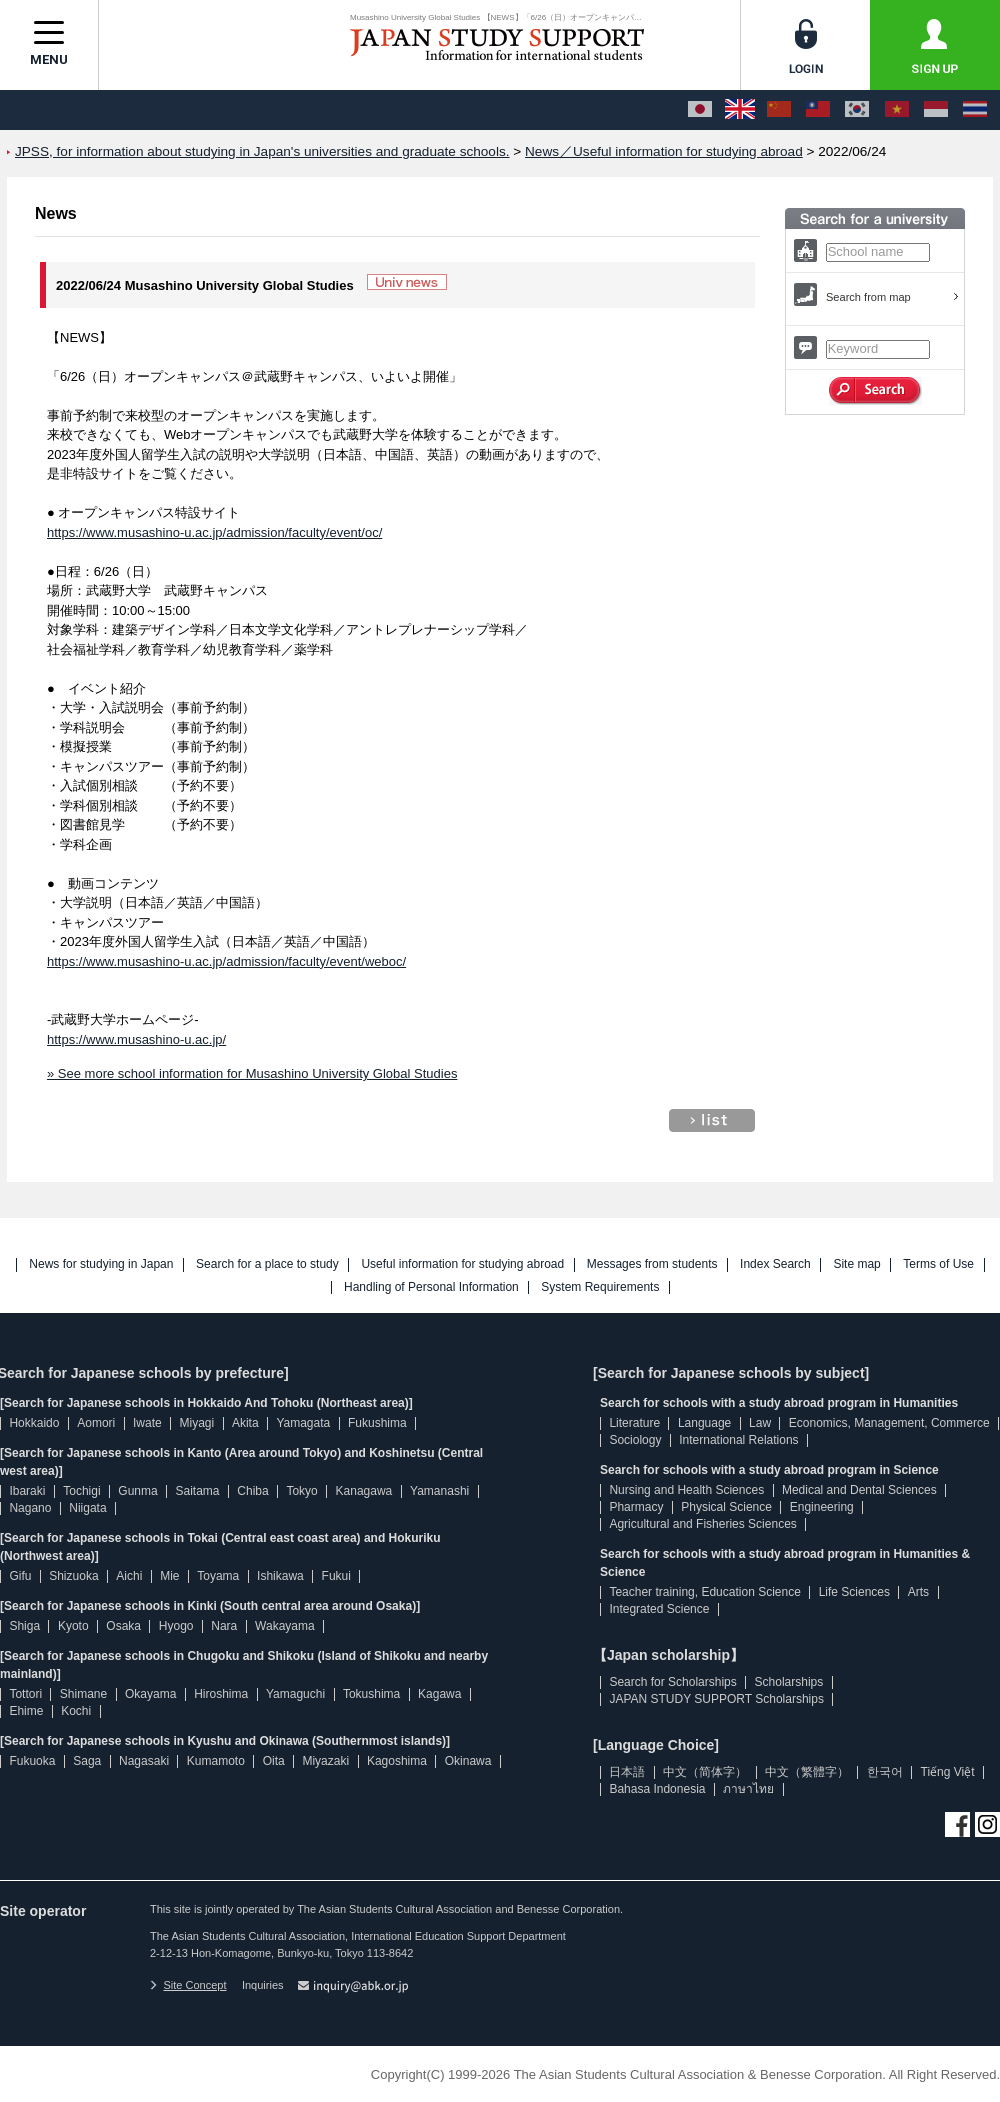 The height and width of the screenshot is (2102, 1000). What do you see at coordinates (818, 110) in the screenshot?
I see `[中文（繁體字）]` at bounding box center [818, 110].